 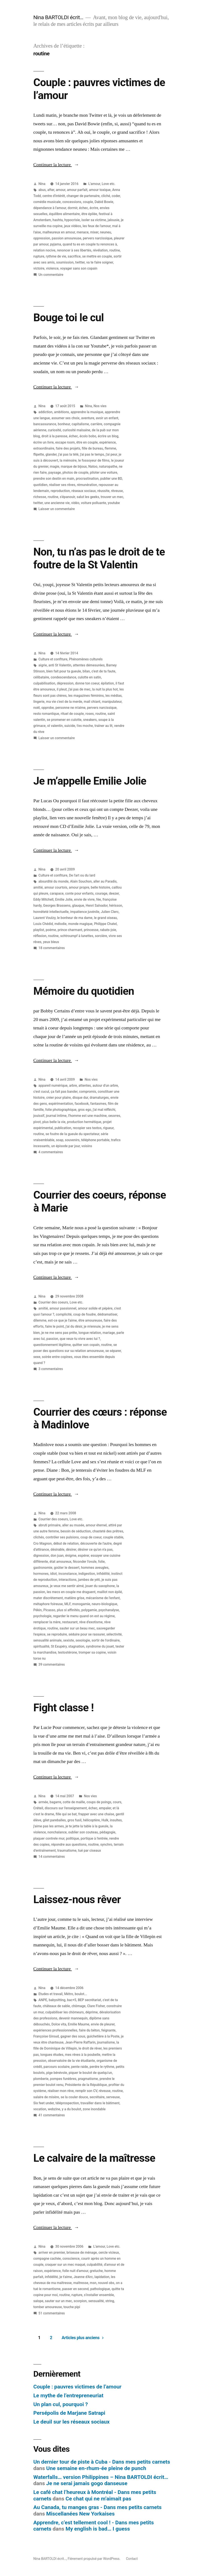 I want to click on journalisme, so click(x=106, y=2042).